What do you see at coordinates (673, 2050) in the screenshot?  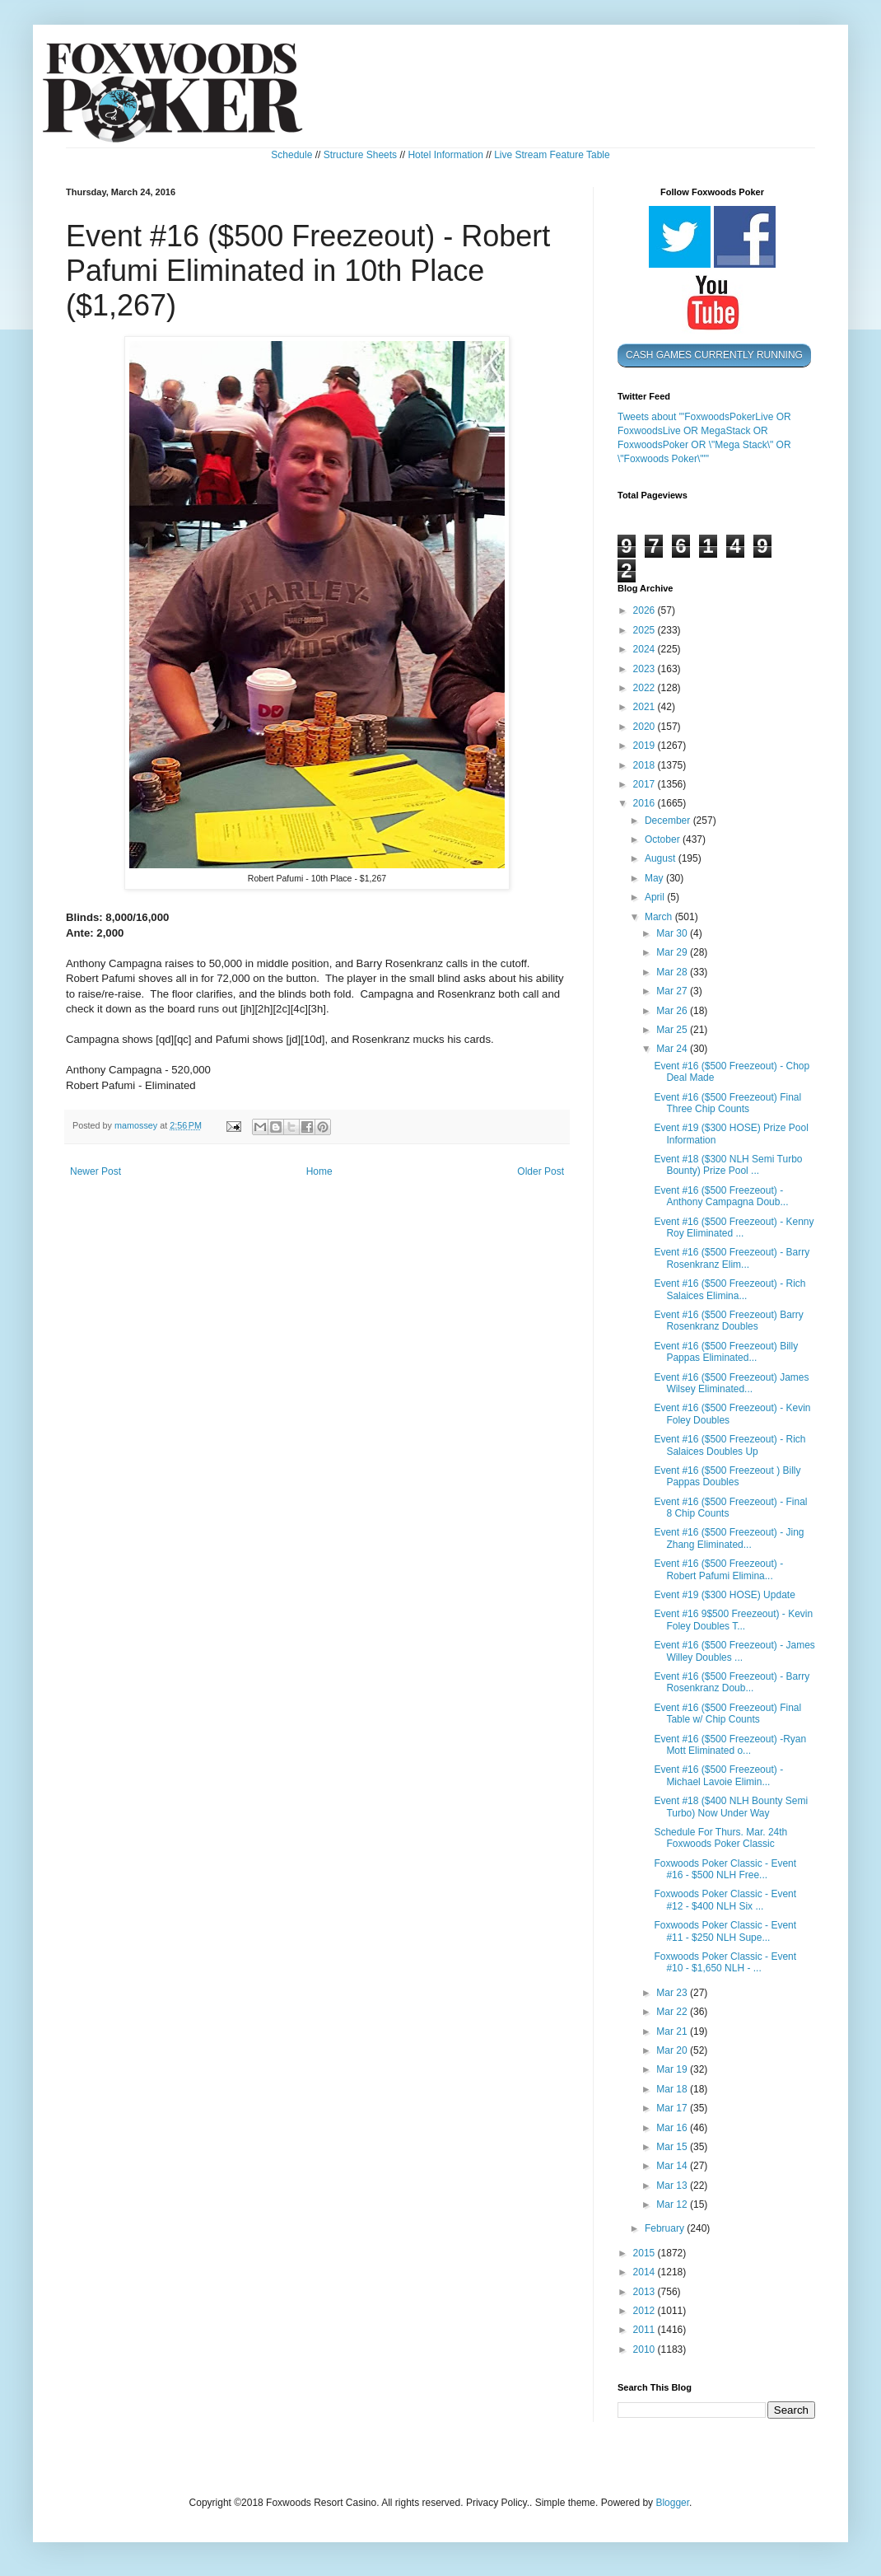 I see `Mar 20` at bounding box center [673, 2050].